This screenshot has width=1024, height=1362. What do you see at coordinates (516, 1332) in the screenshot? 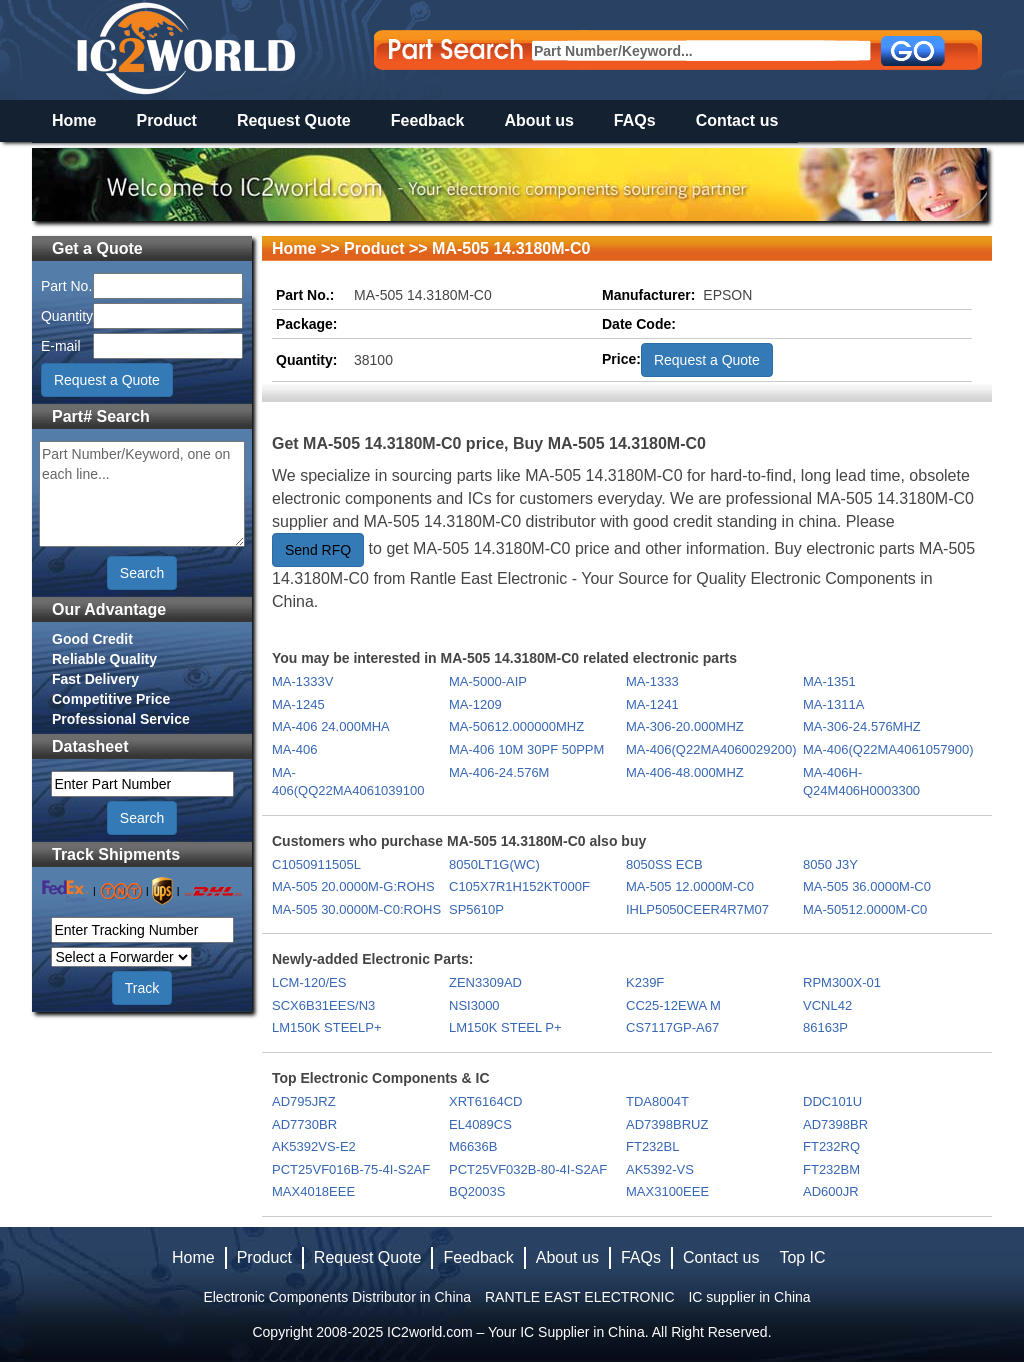
I see `IC2world.com – Your IC Supplier in China` at bounding box center [516, 1332].